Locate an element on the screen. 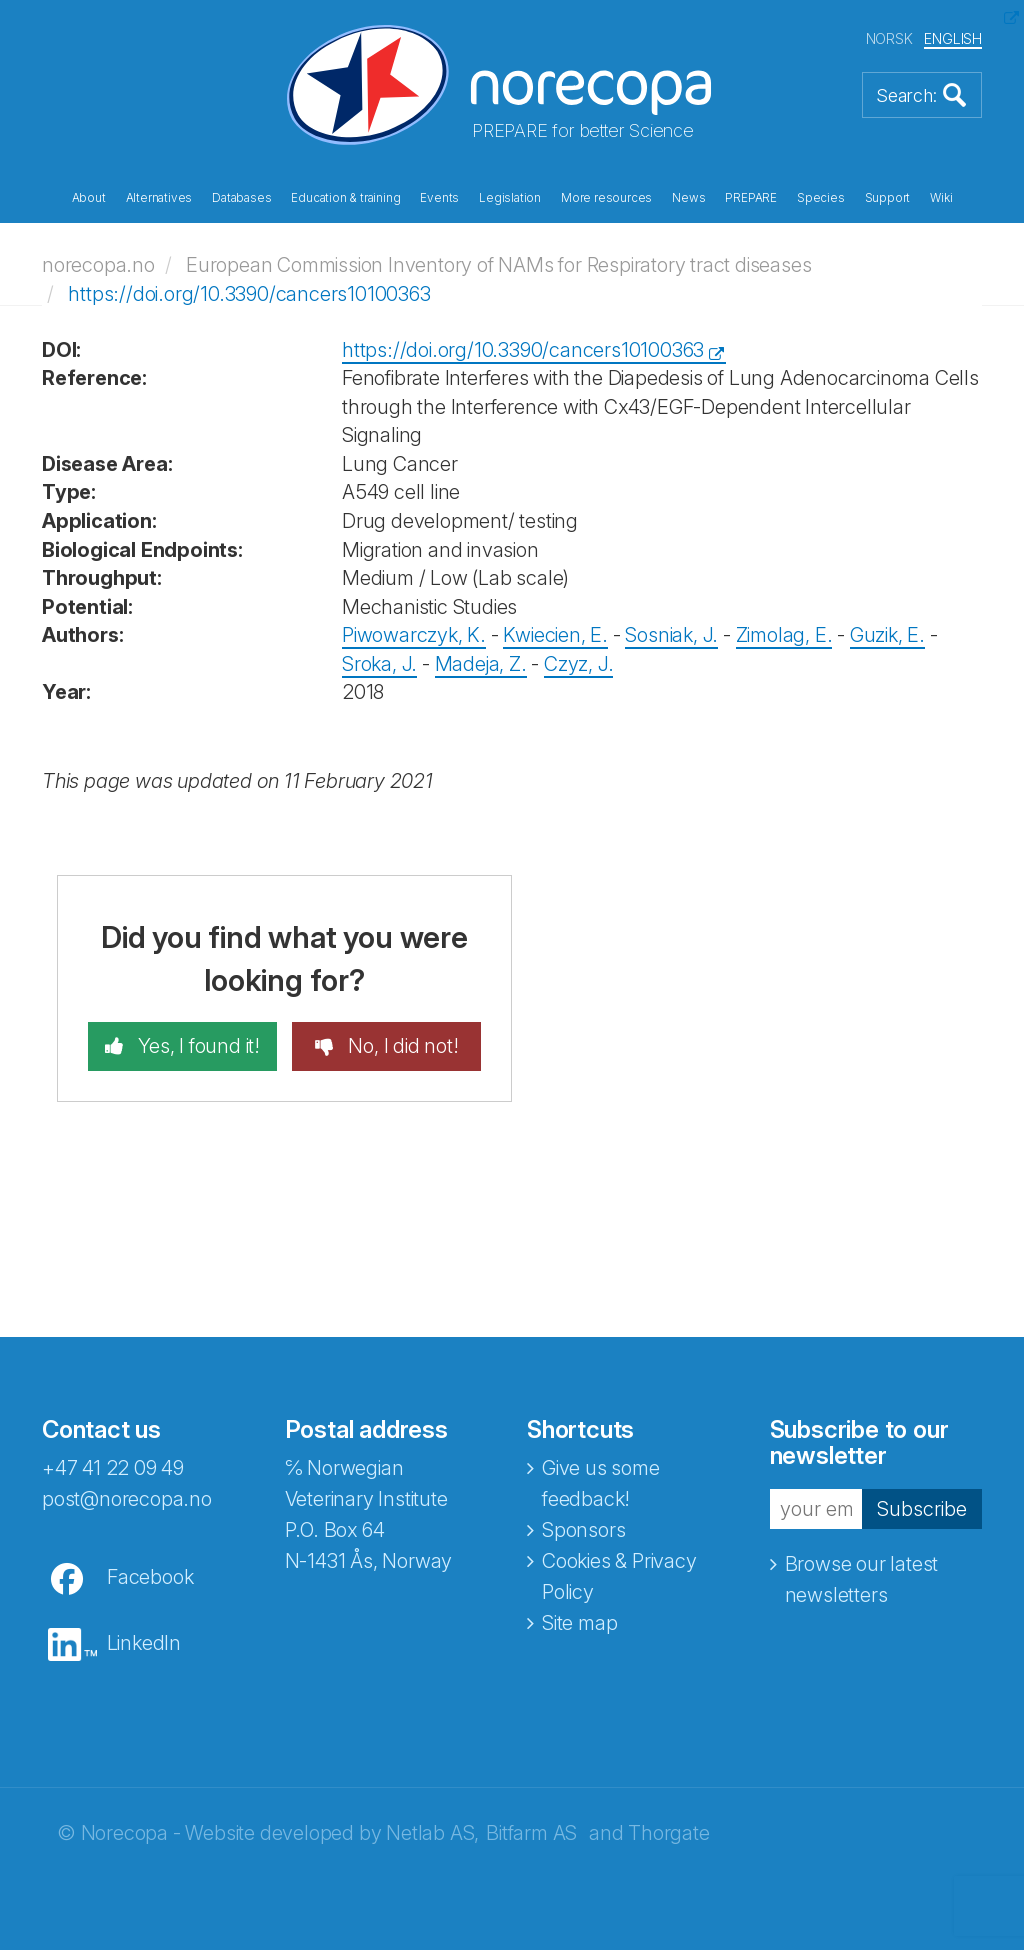  Guzik, E. is located at coordinates (887, 635).